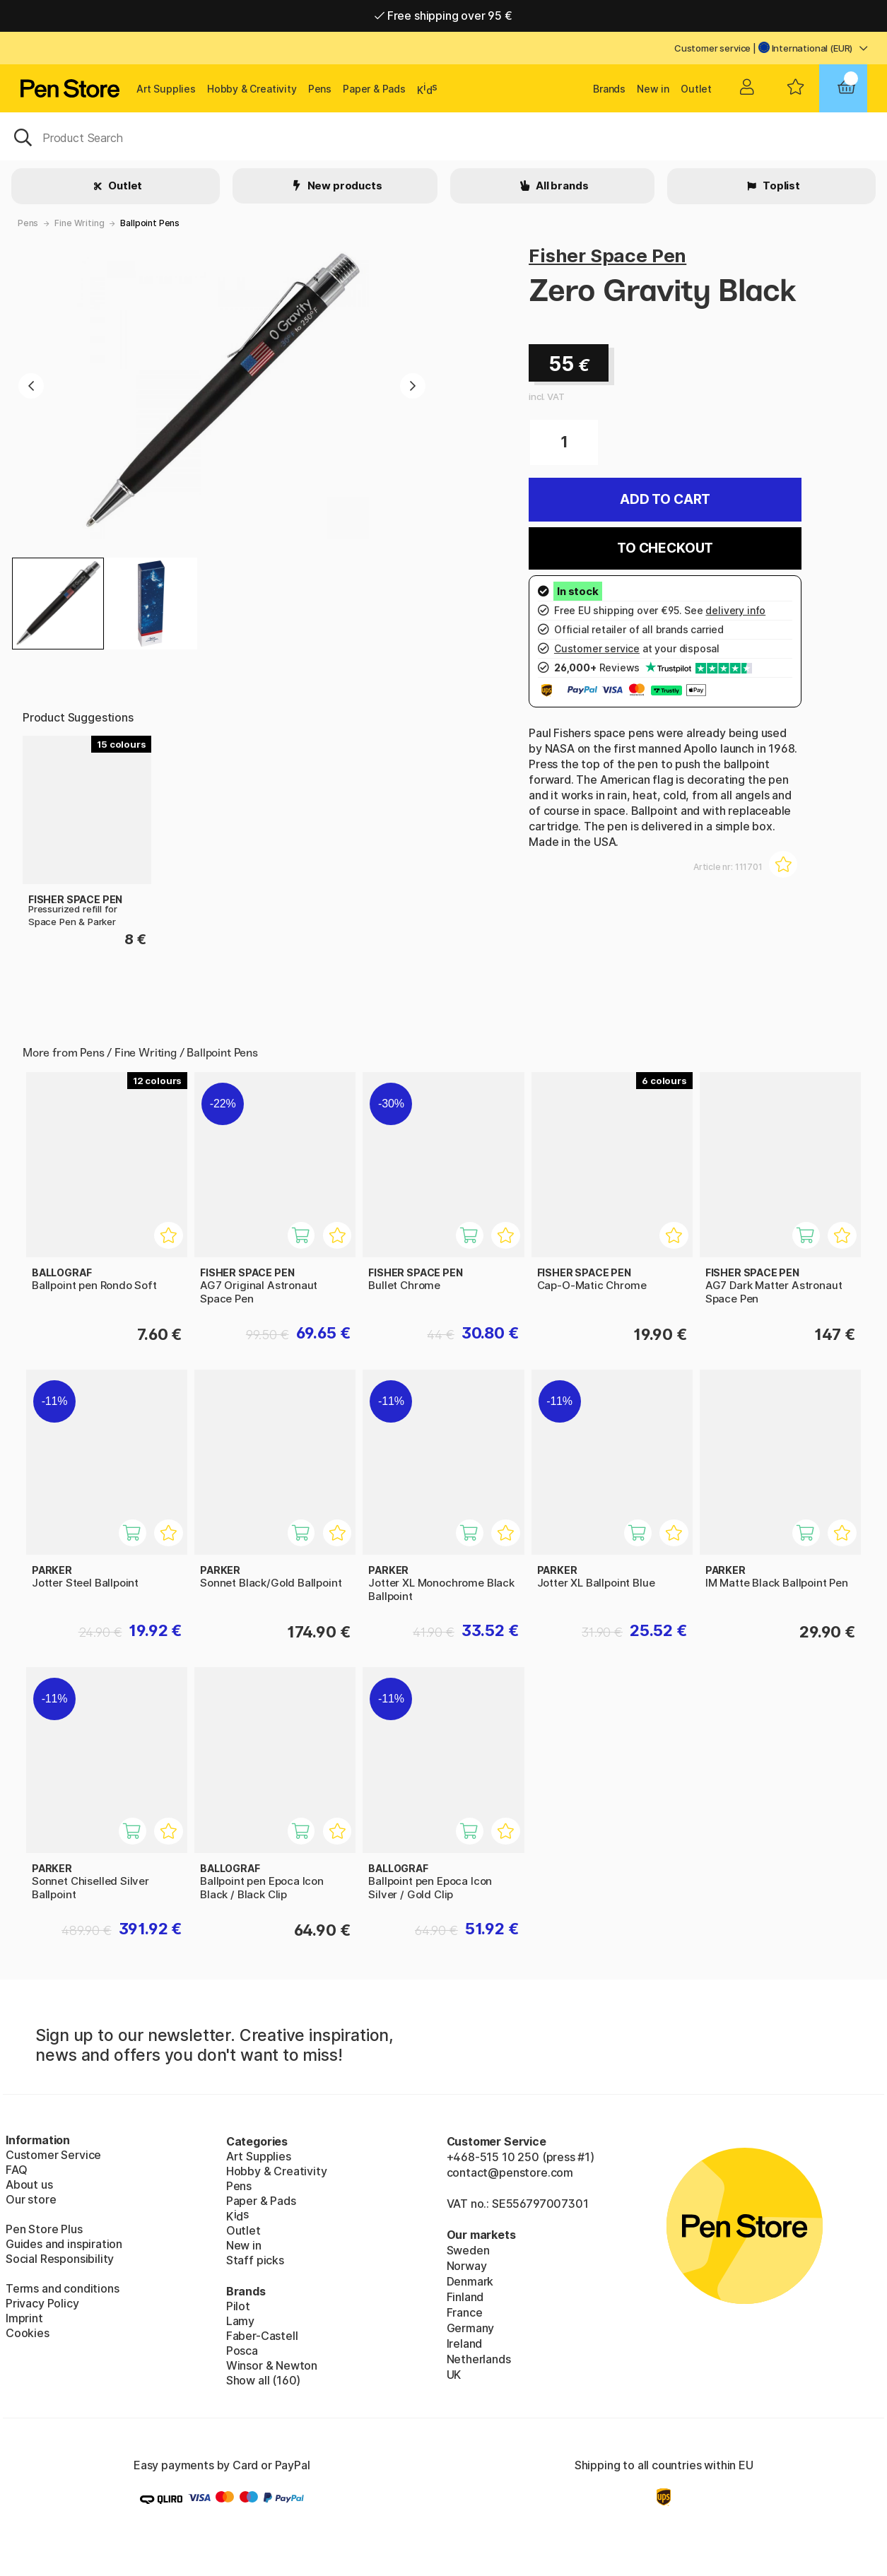  Describe the element at coordinates (42, 2303) in the screenshot. I see `Privacy Policy` at that location.